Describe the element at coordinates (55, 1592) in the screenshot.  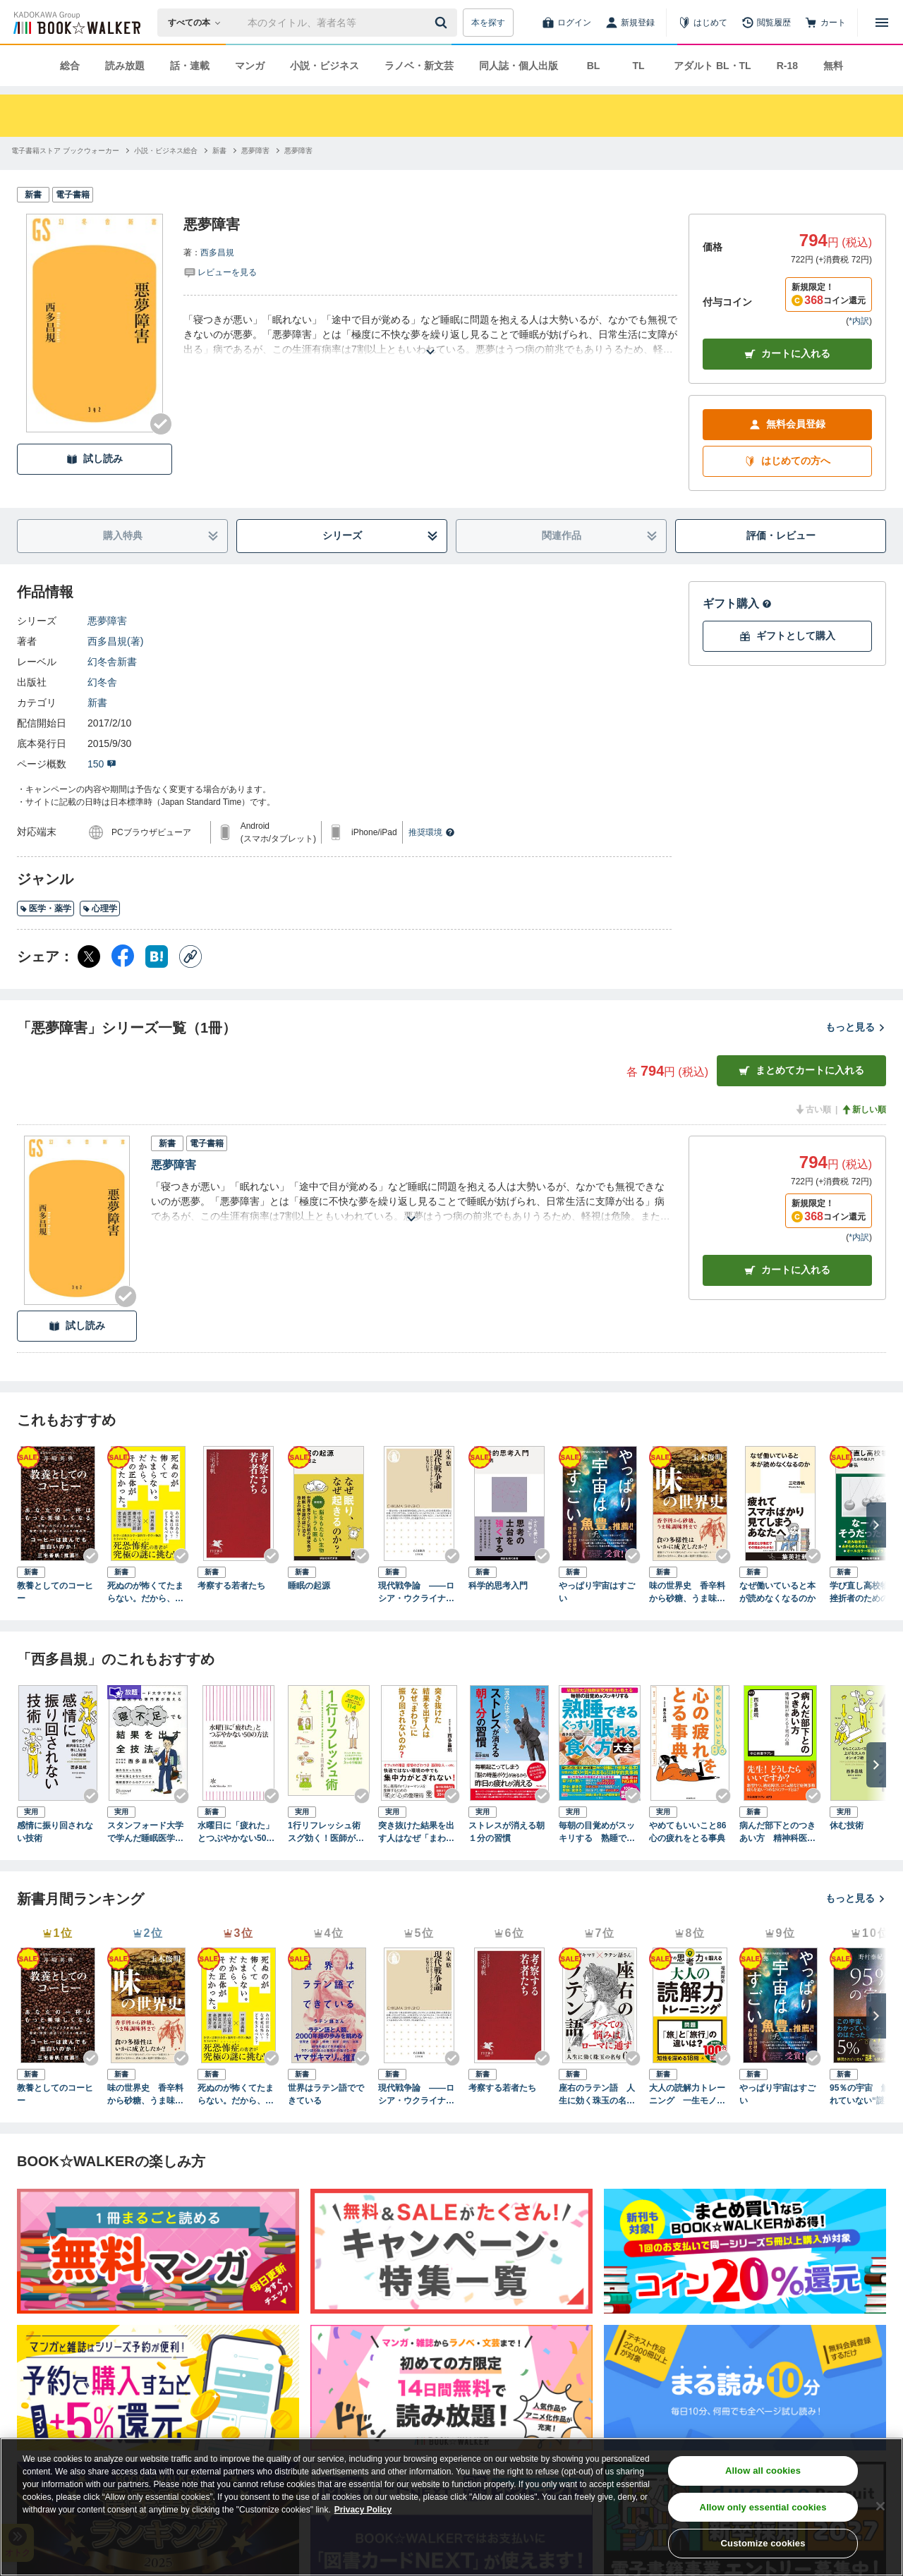
I see `教養としてのコーヒー` at that location.